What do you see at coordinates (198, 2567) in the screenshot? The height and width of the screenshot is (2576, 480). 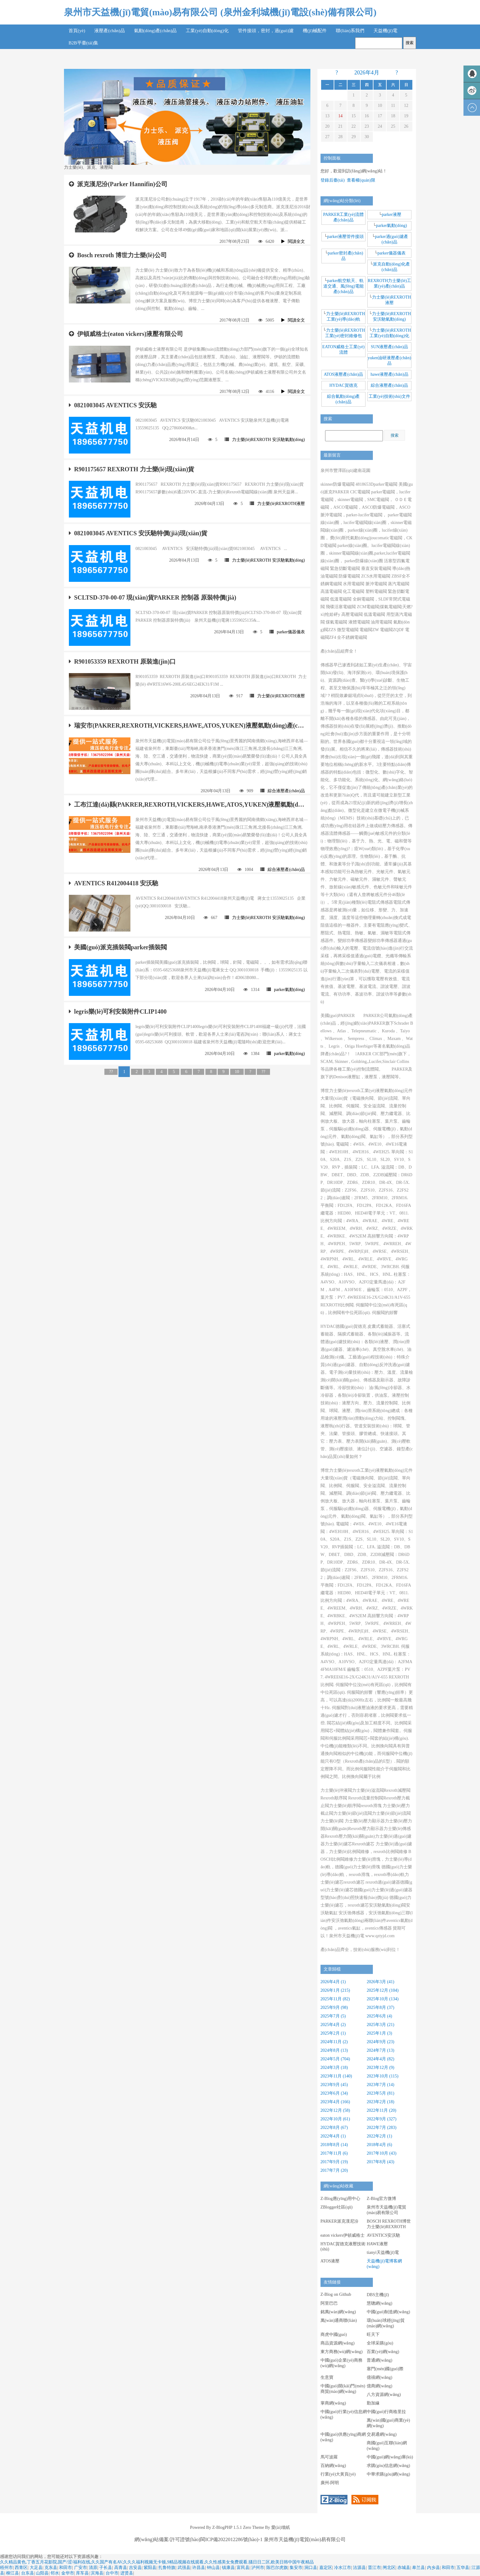 I see `许昌县` at bounding box center [198, 2567].